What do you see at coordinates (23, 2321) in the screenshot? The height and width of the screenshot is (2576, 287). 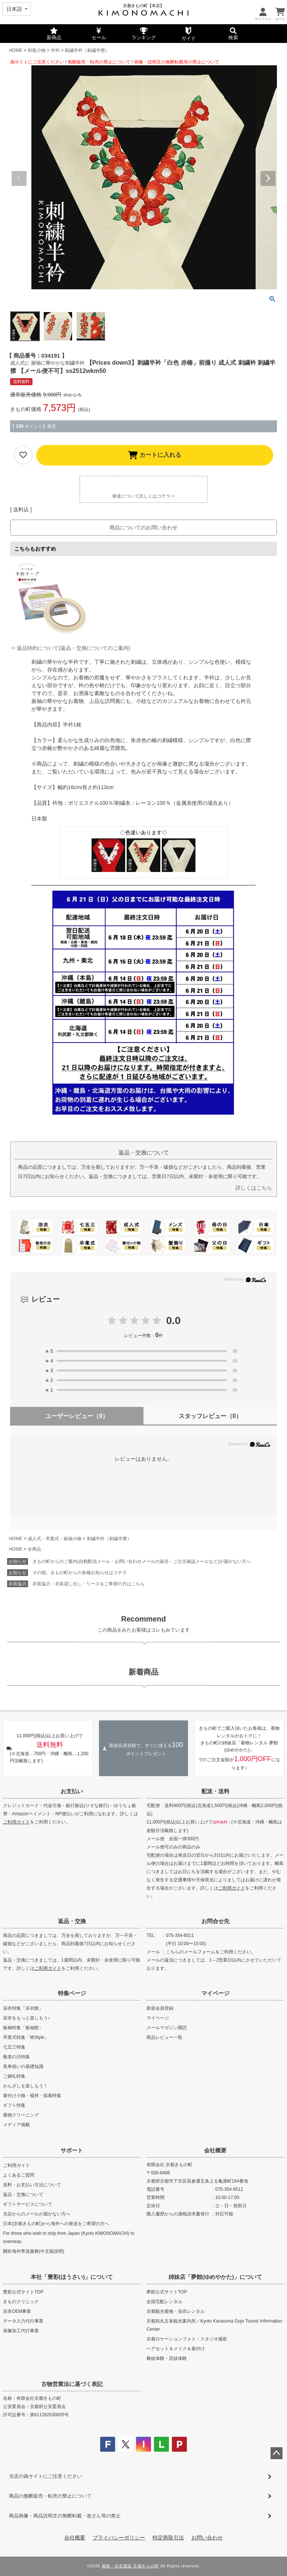 I see `データ入力代行事業` at bounding box center [23, 2321].